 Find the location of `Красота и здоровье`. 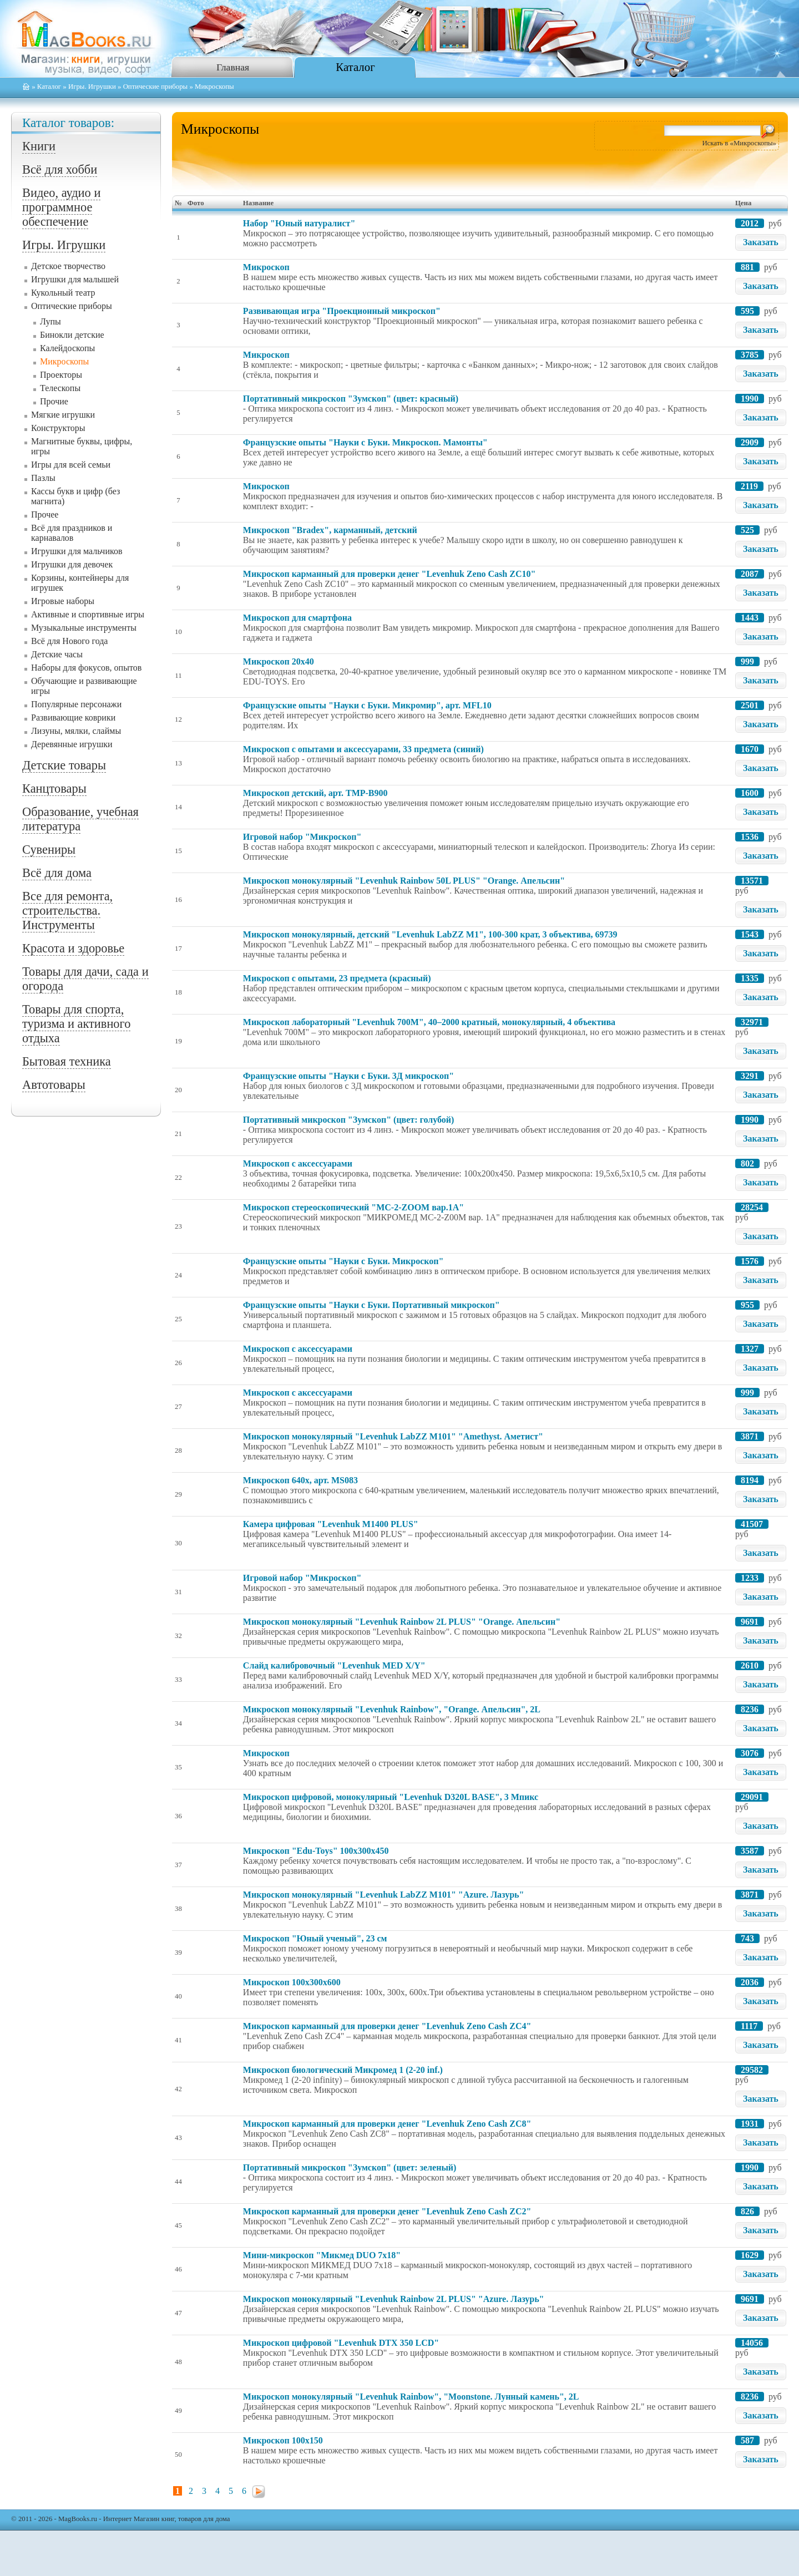

Красота и здоровье is located at coordinates (73, 948).